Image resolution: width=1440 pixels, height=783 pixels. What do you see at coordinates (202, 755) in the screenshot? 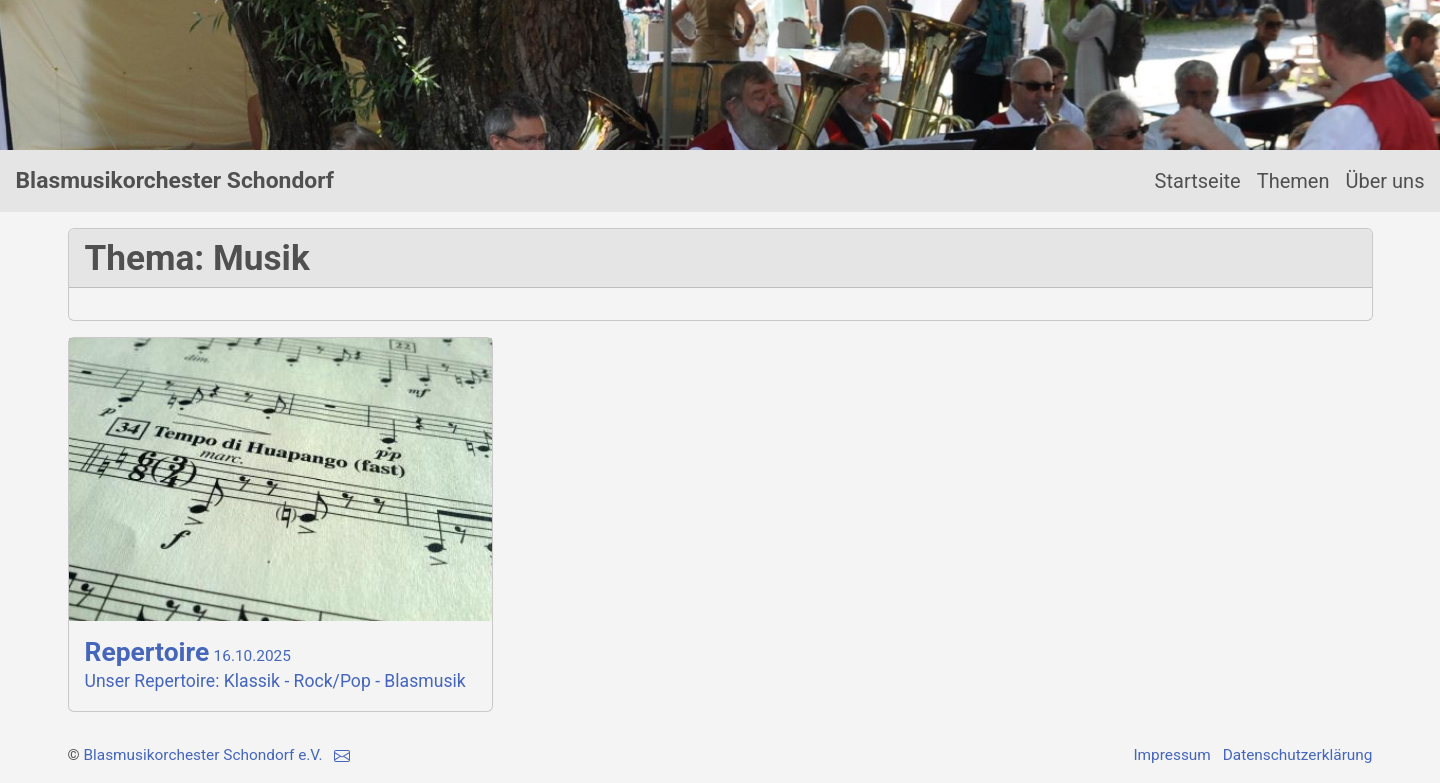
I see `Blasmusikorchester Schondorf e.V.` at bounding box center [202, 755].